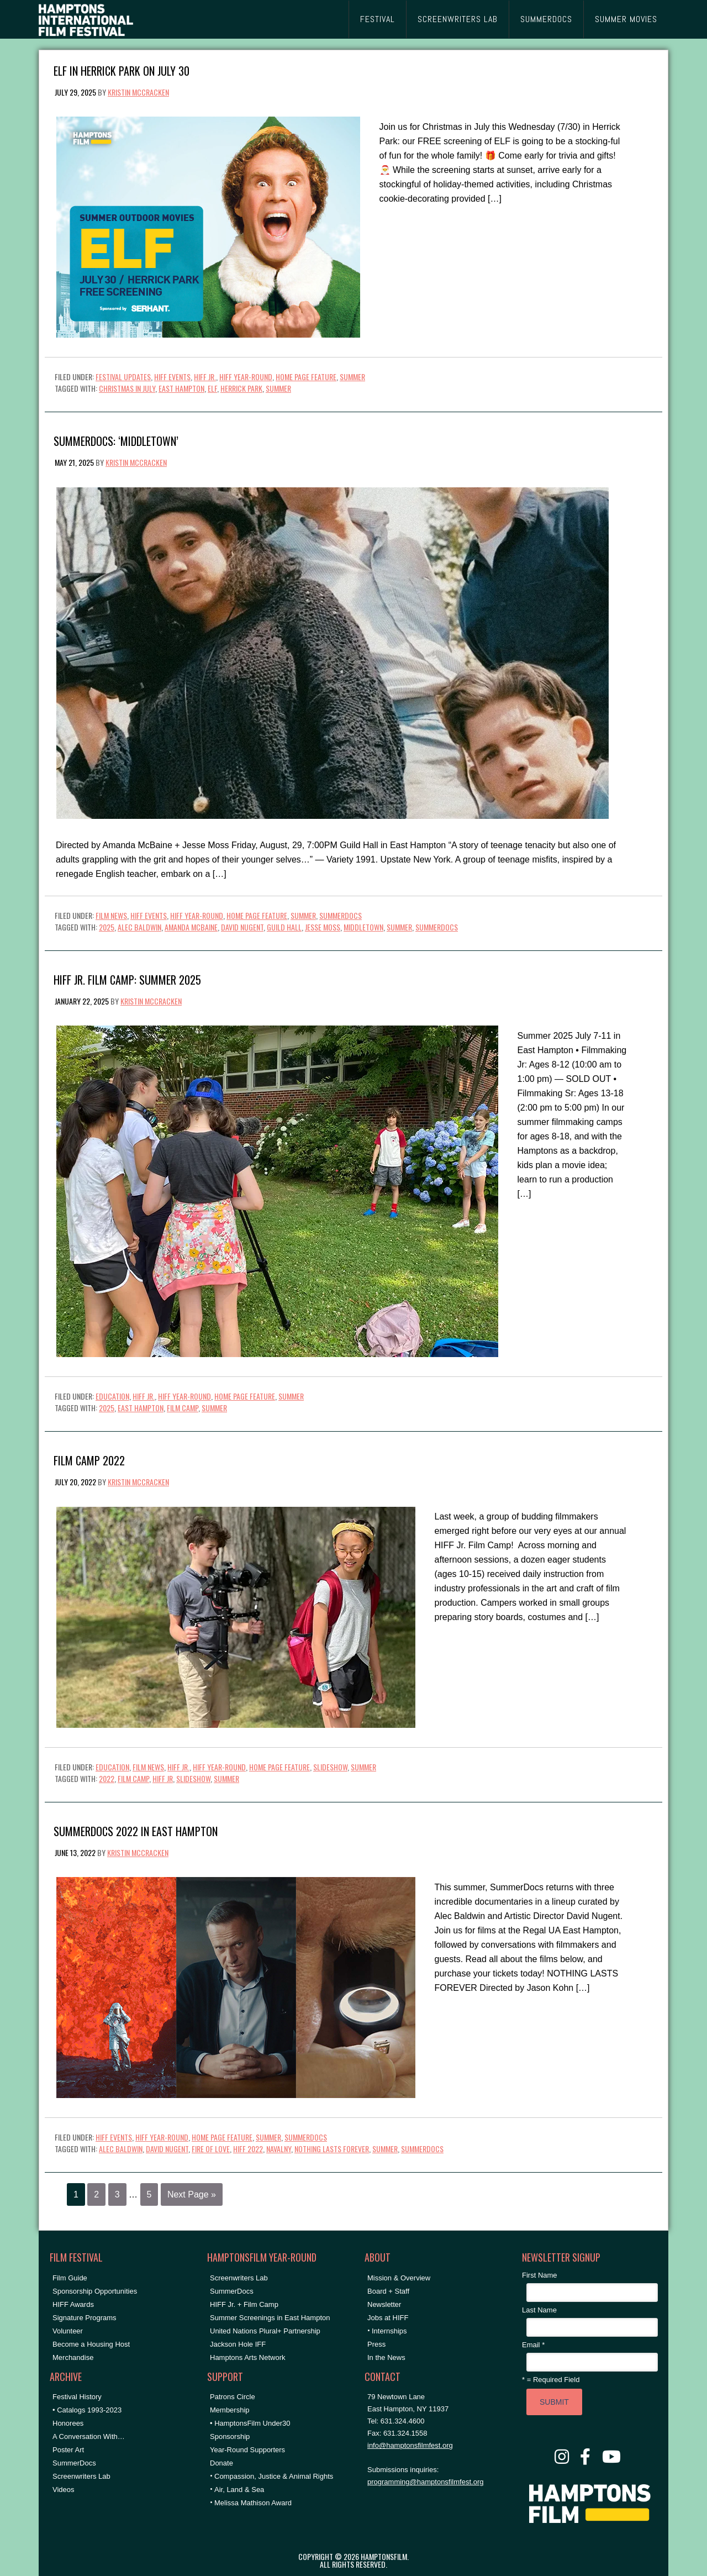  I want to click on middletown, so click(363, 927).